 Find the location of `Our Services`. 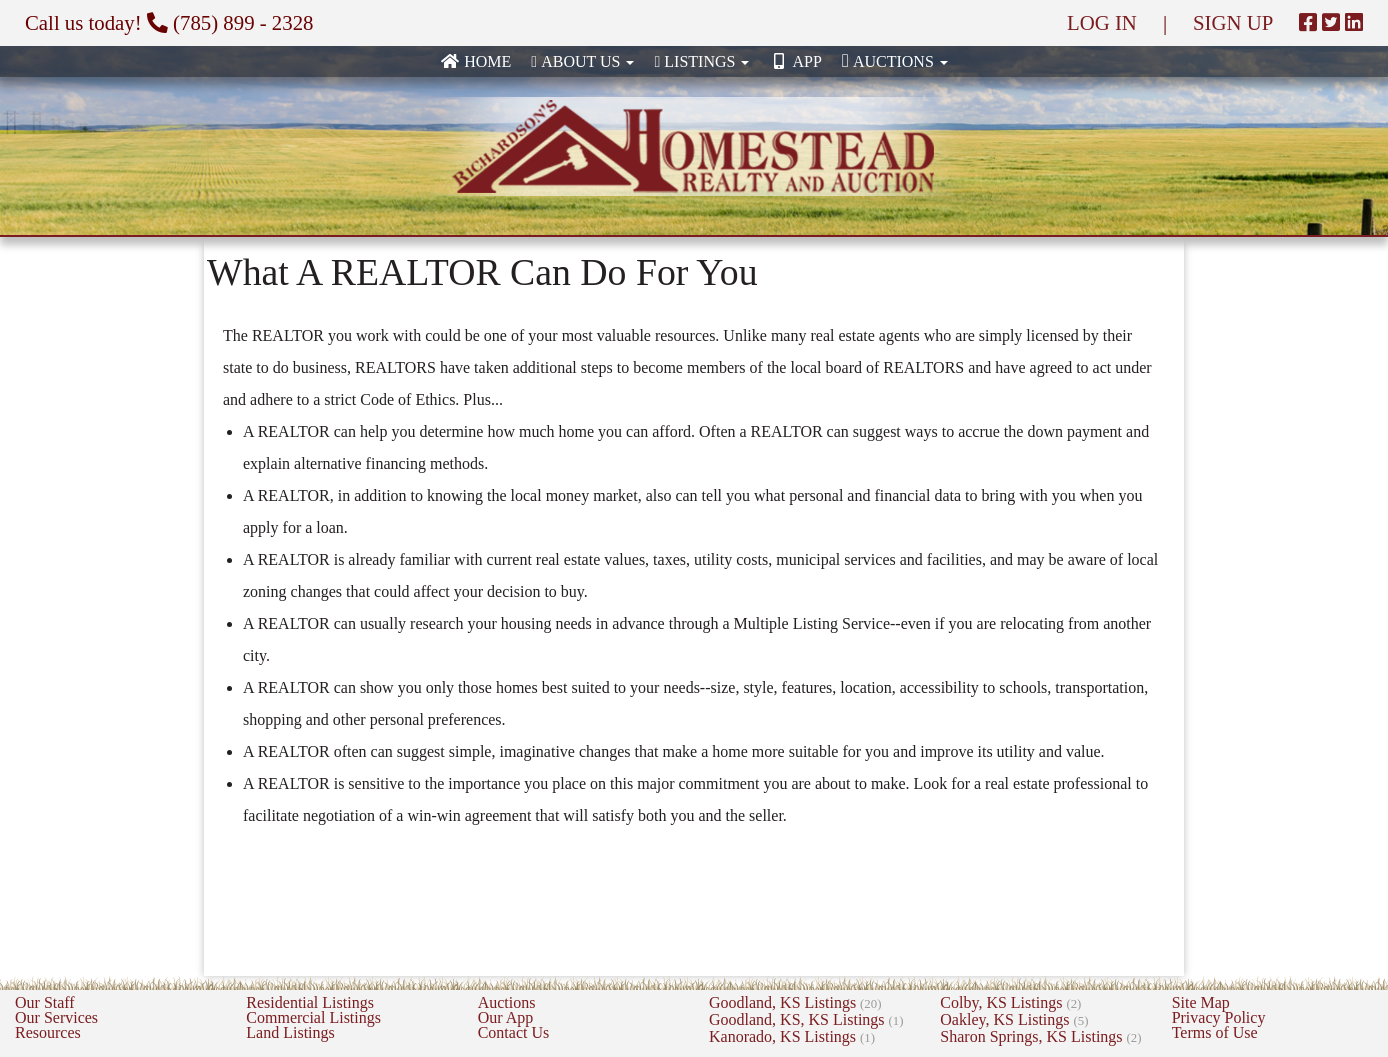

Our Services is located at coordinates (56, 1017).